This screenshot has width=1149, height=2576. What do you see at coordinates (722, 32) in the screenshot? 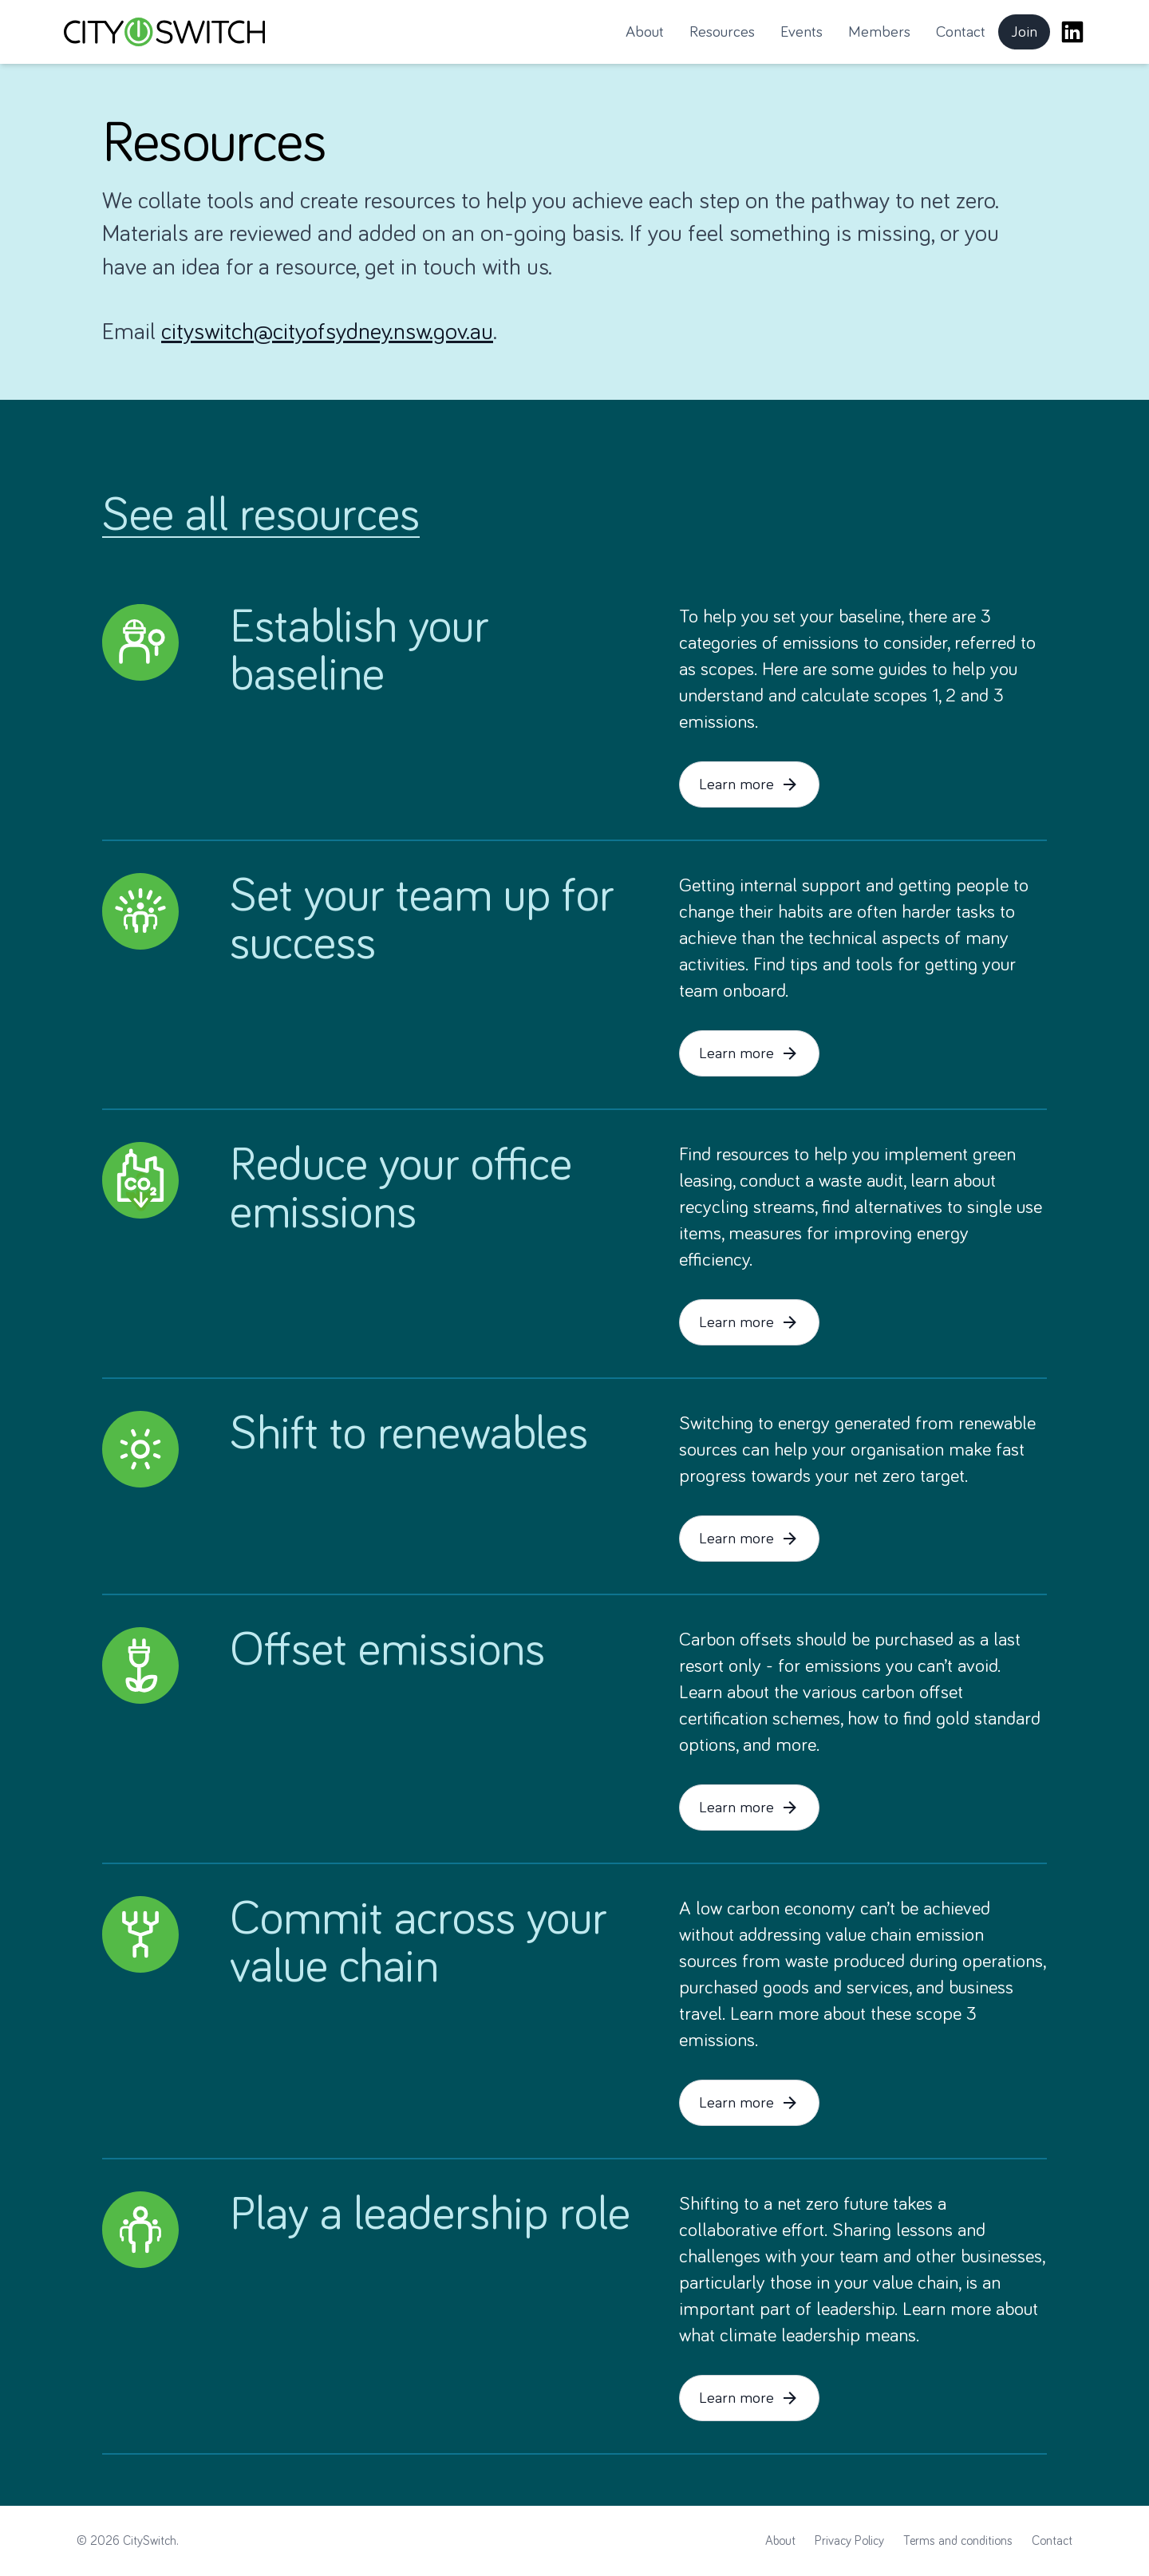
I see `Resources` at bounding box center [722, 32].